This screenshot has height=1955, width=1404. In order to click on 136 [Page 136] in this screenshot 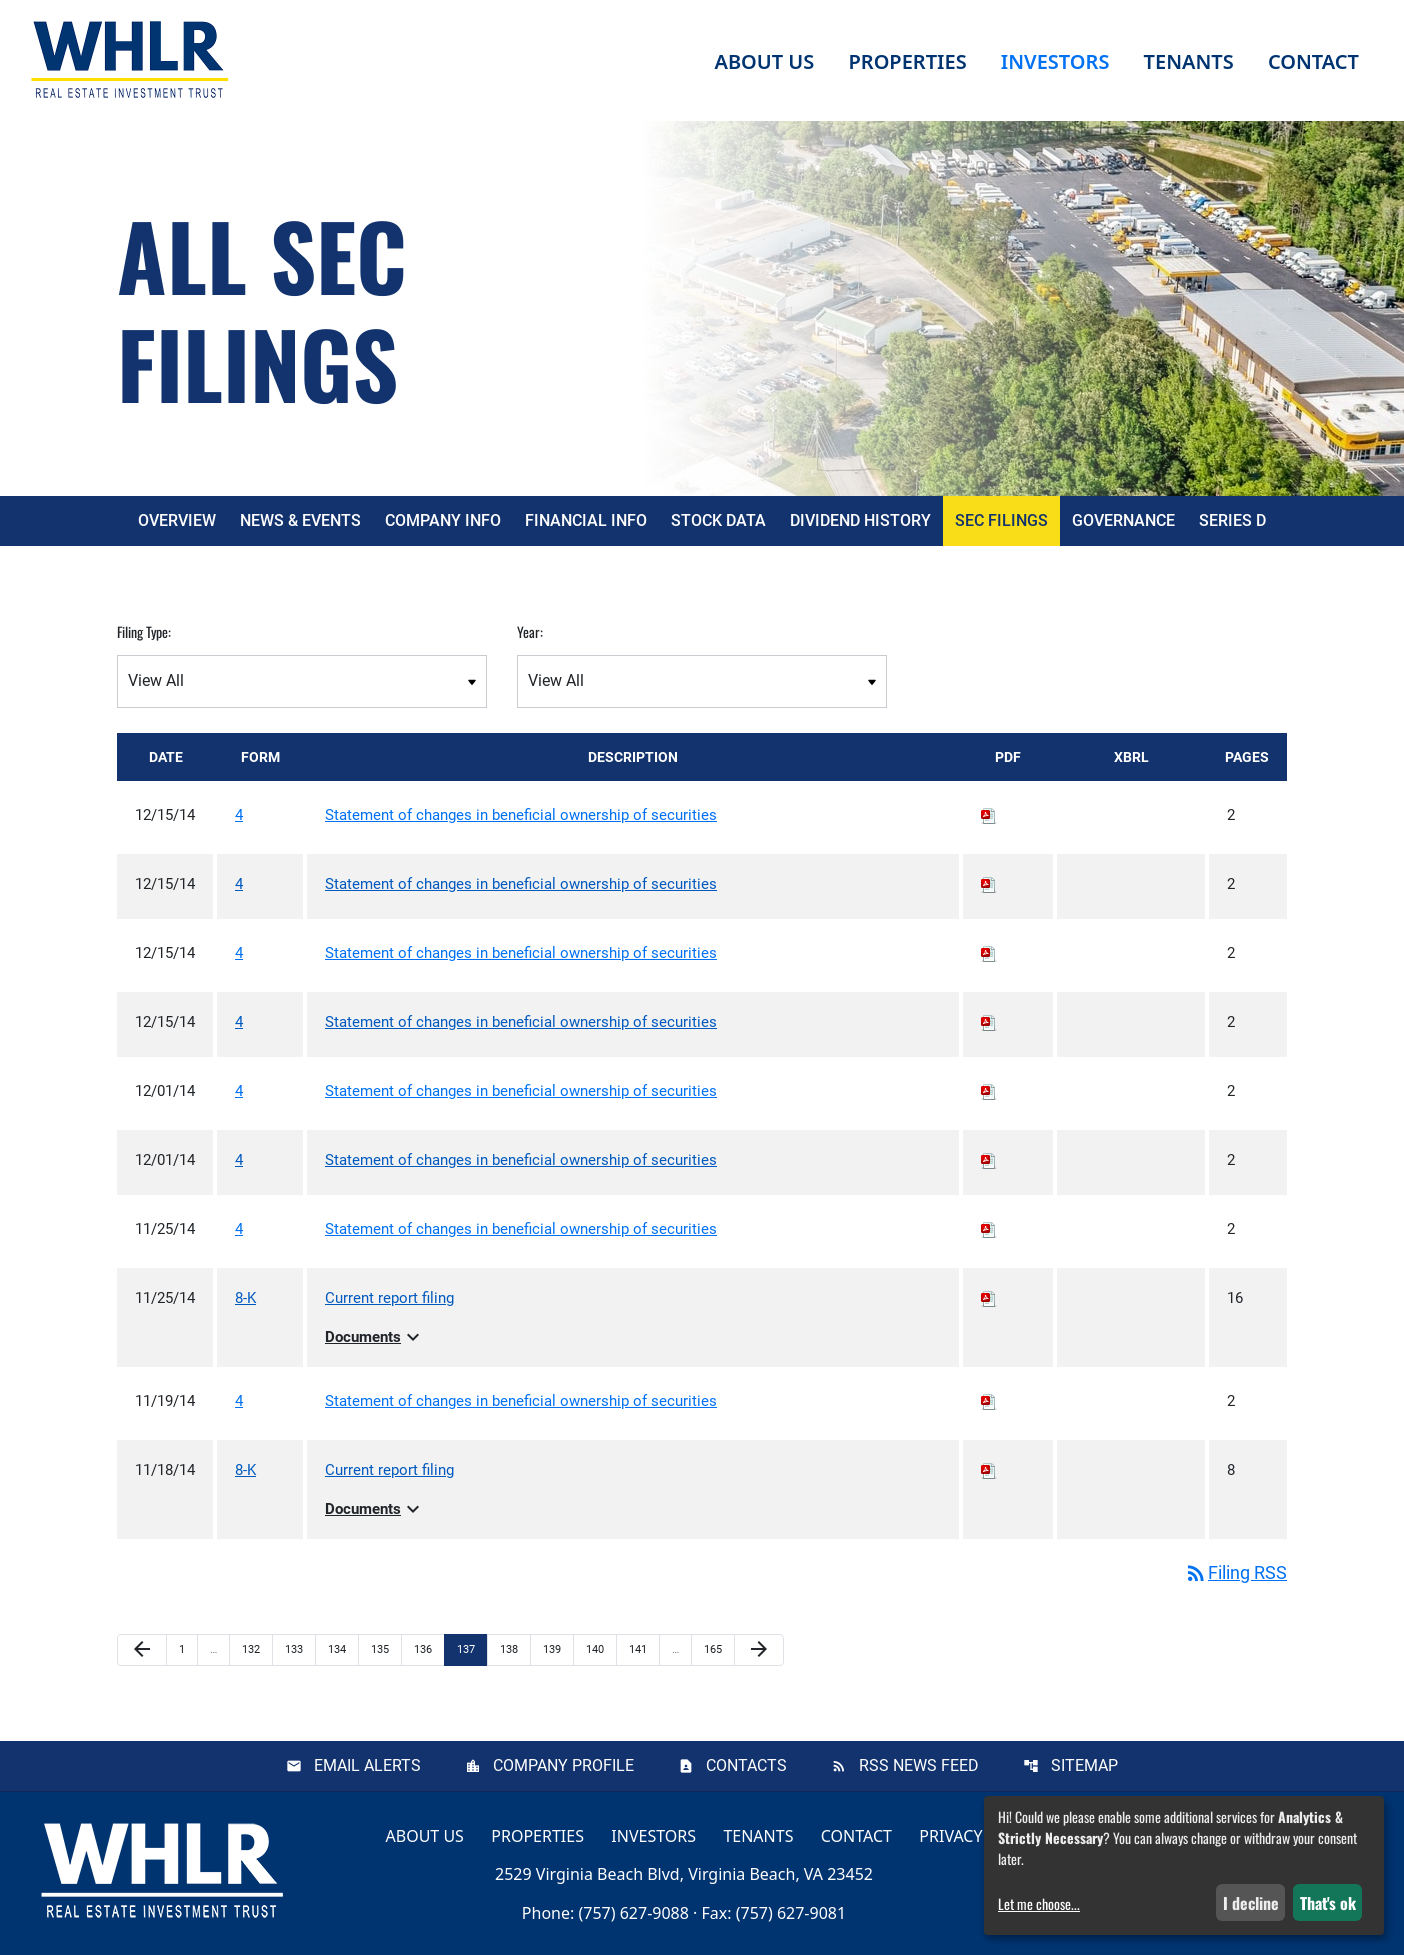, I will do `click(425, 1649)`.